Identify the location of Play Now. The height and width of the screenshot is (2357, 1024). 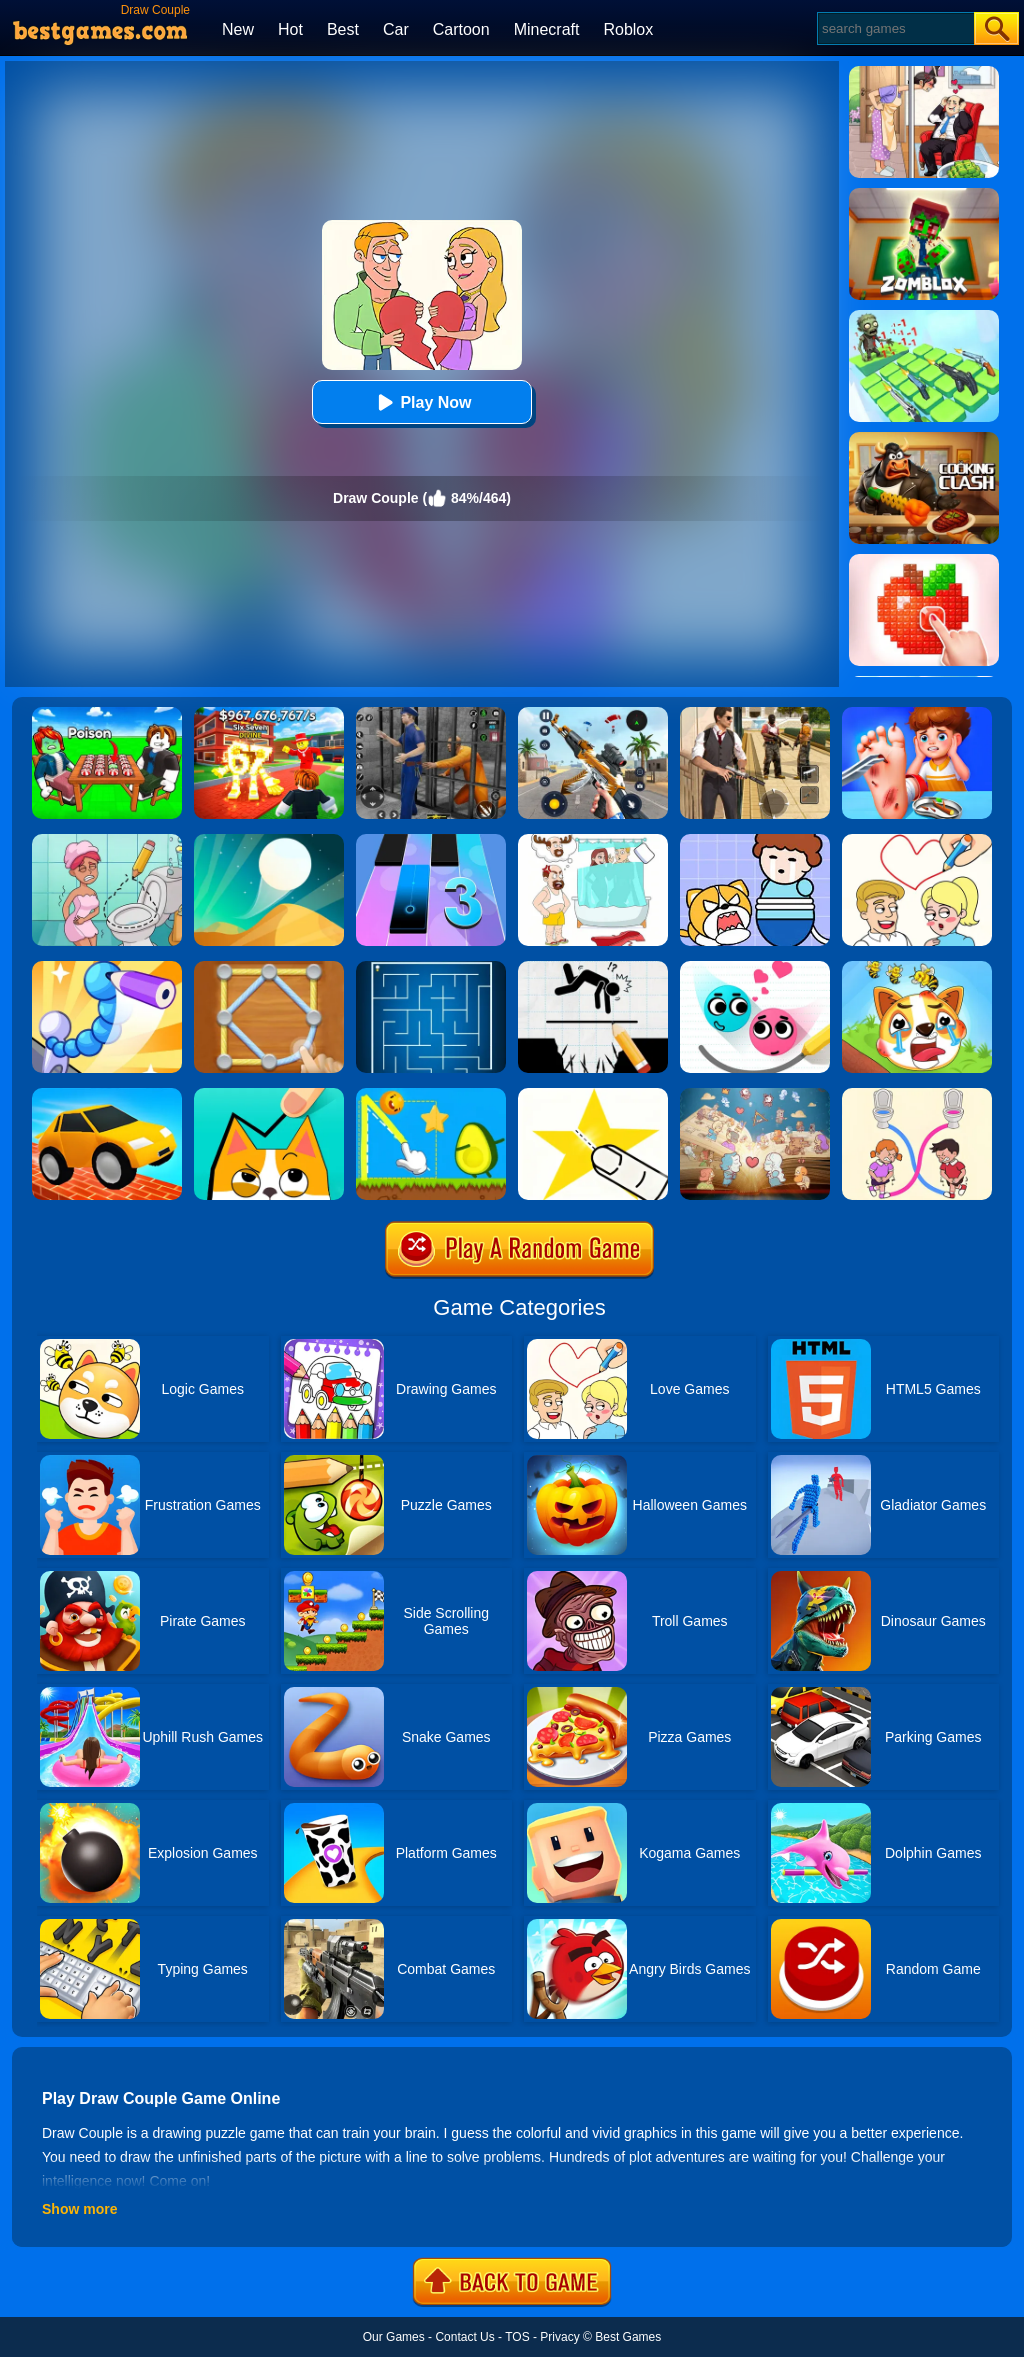
(421, 402).